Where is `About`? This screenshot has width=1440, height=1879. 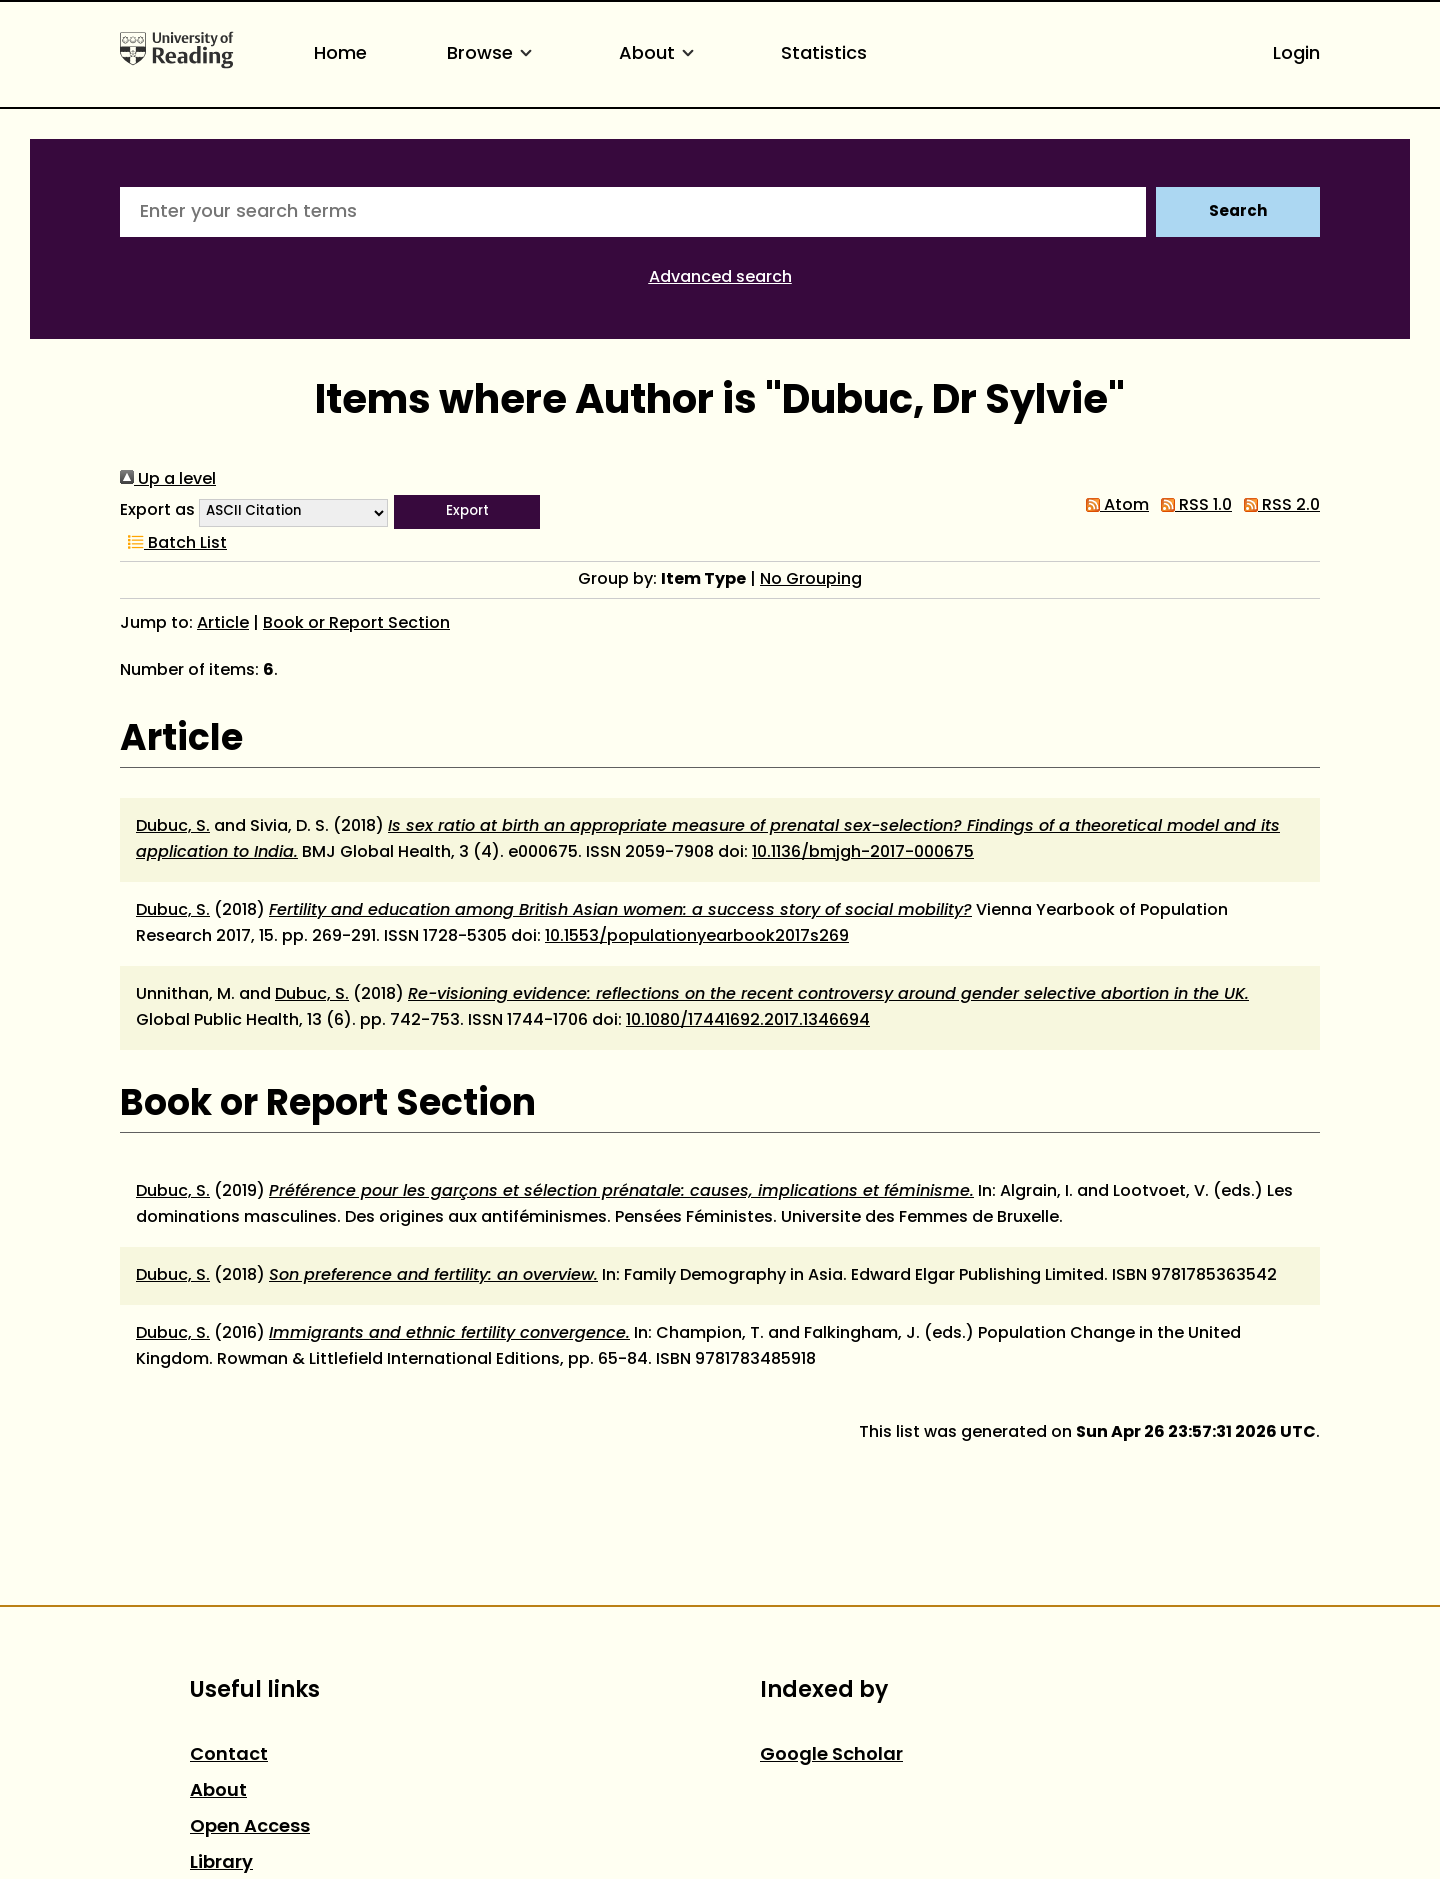
About is located at coordinates (660, 54).